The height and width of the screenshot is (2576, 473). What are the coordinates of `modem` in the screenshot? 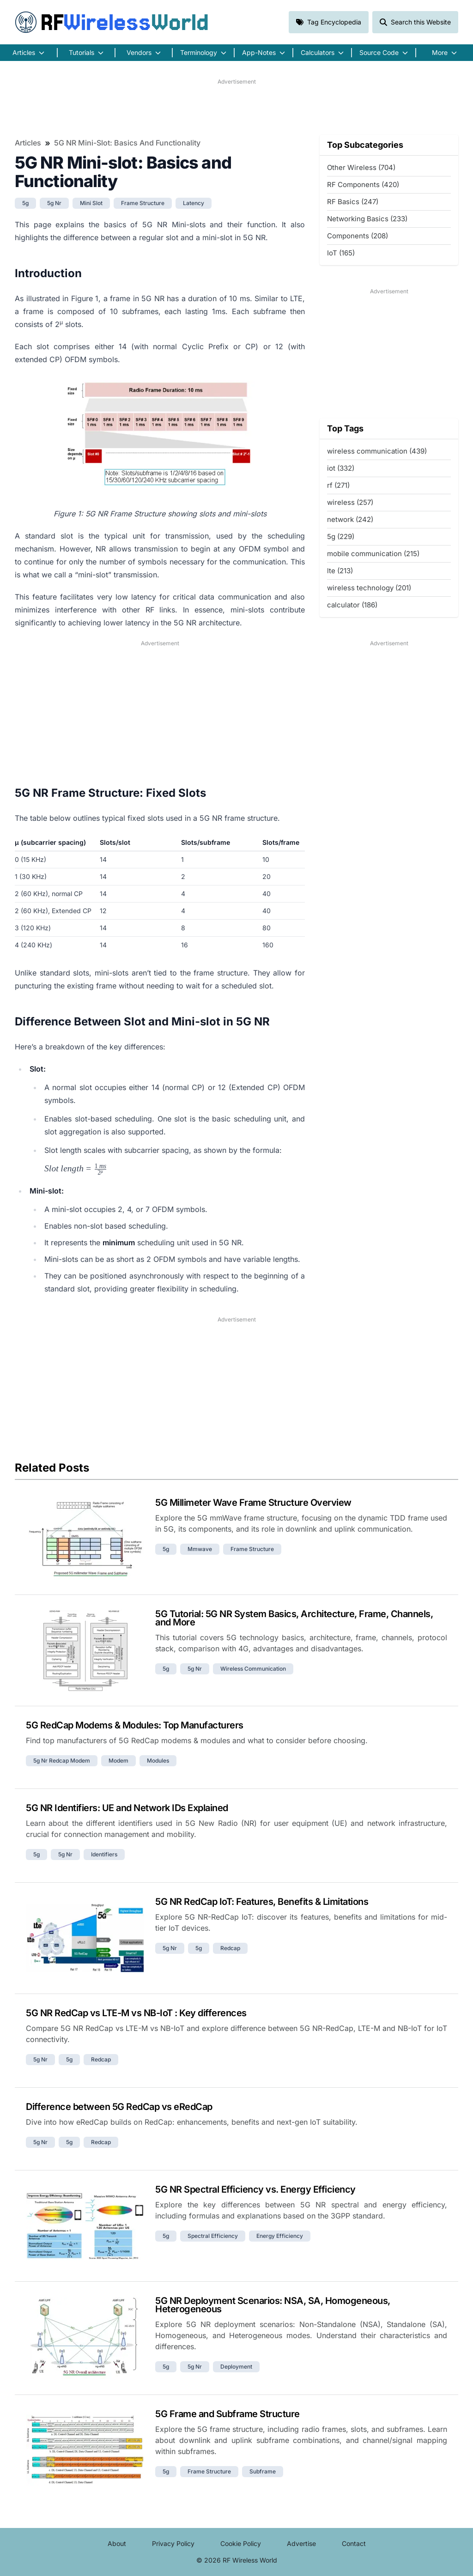 It's located at (118, 1760).